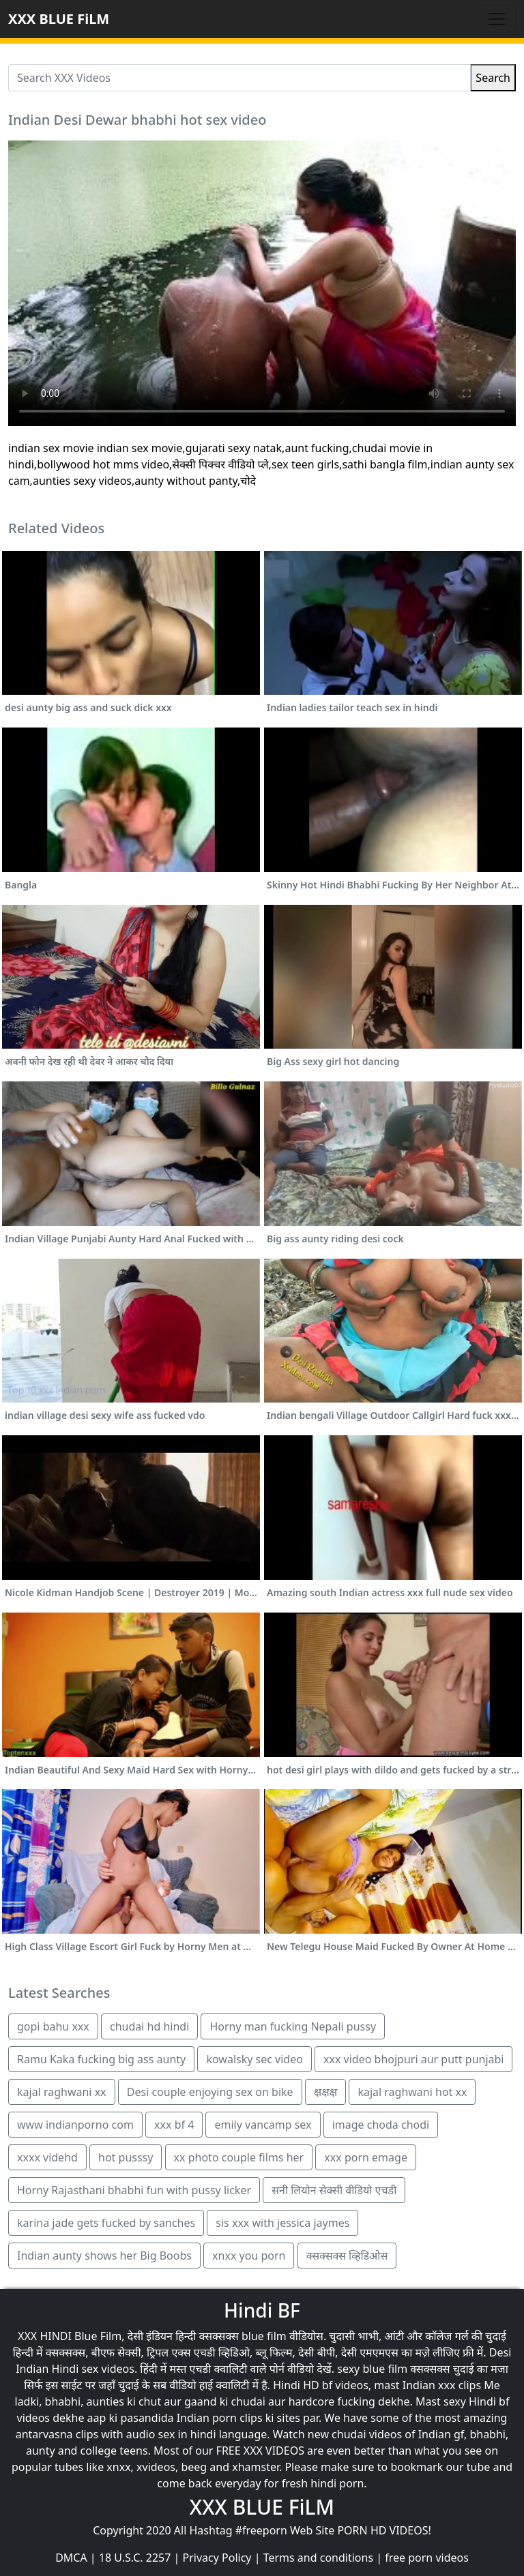 Image resolution: width=524 pixels, height=2576 pixels. Describe the element at coordinates (347, 2255) in the screenshot. I see `क्सक्सक्स व्हिडिओस` at that location.